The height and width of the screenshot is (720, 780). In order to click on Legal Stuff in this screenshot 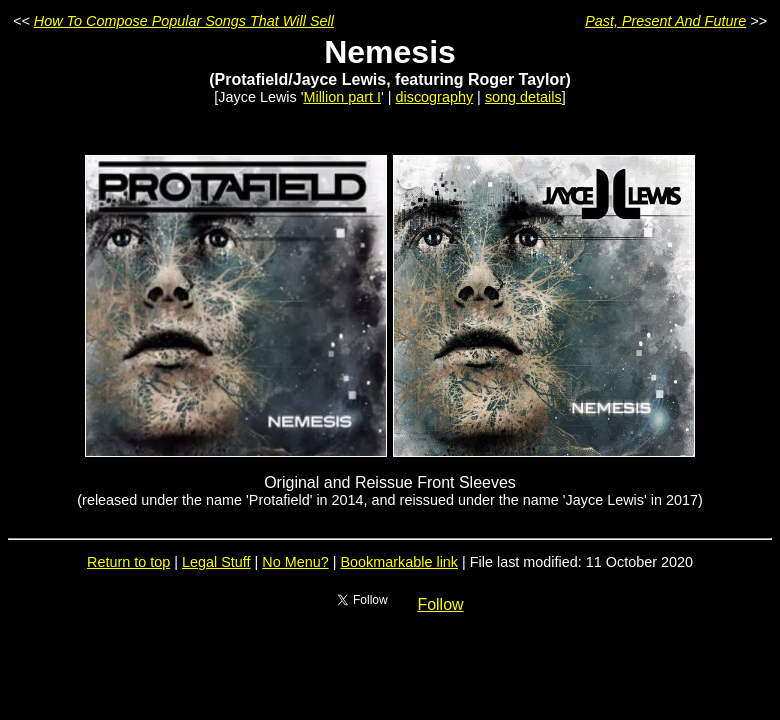, I will do `click(216, 562)`.